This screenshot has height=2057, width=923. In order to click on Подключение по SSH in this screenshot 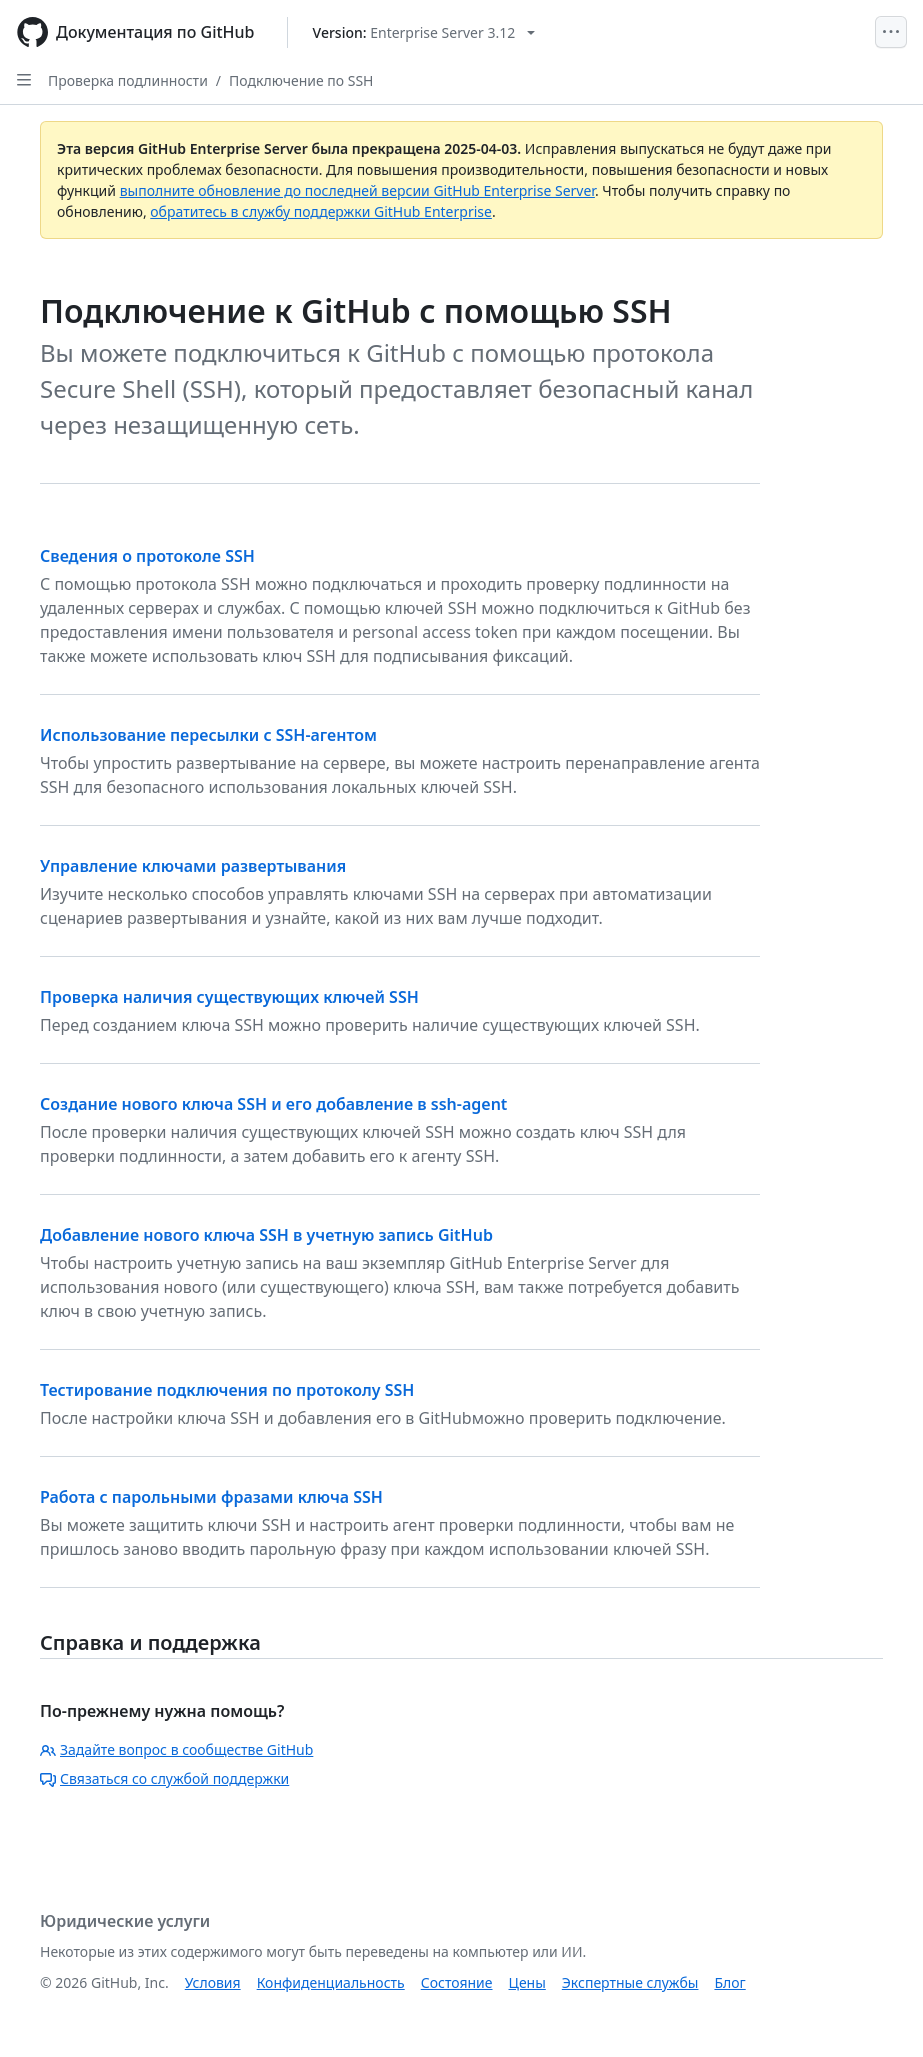, I will do `click(301, 80)`.